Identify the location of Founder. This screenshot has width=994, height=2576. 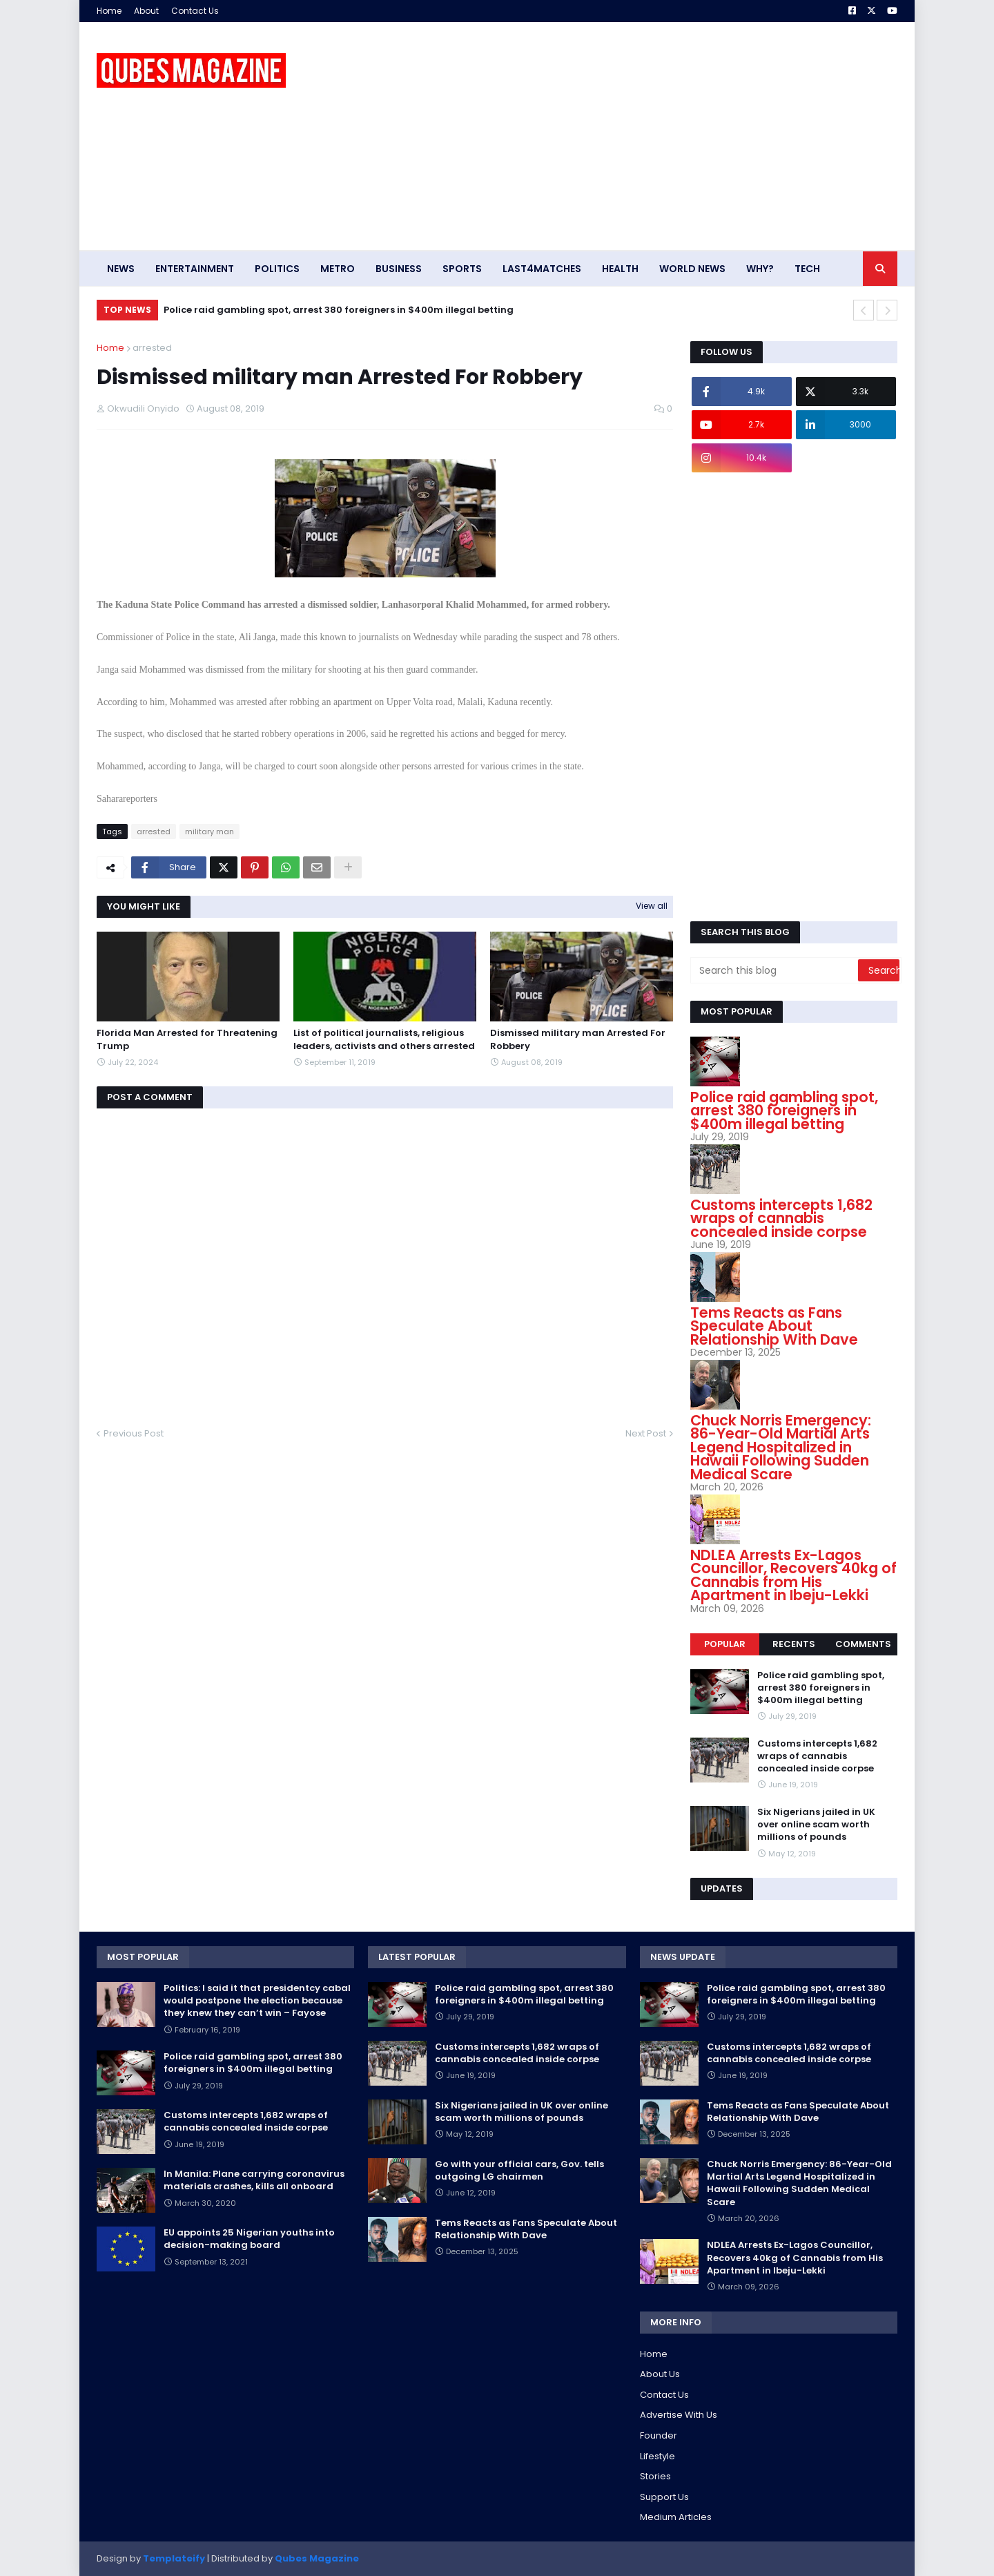
(658, 2435).